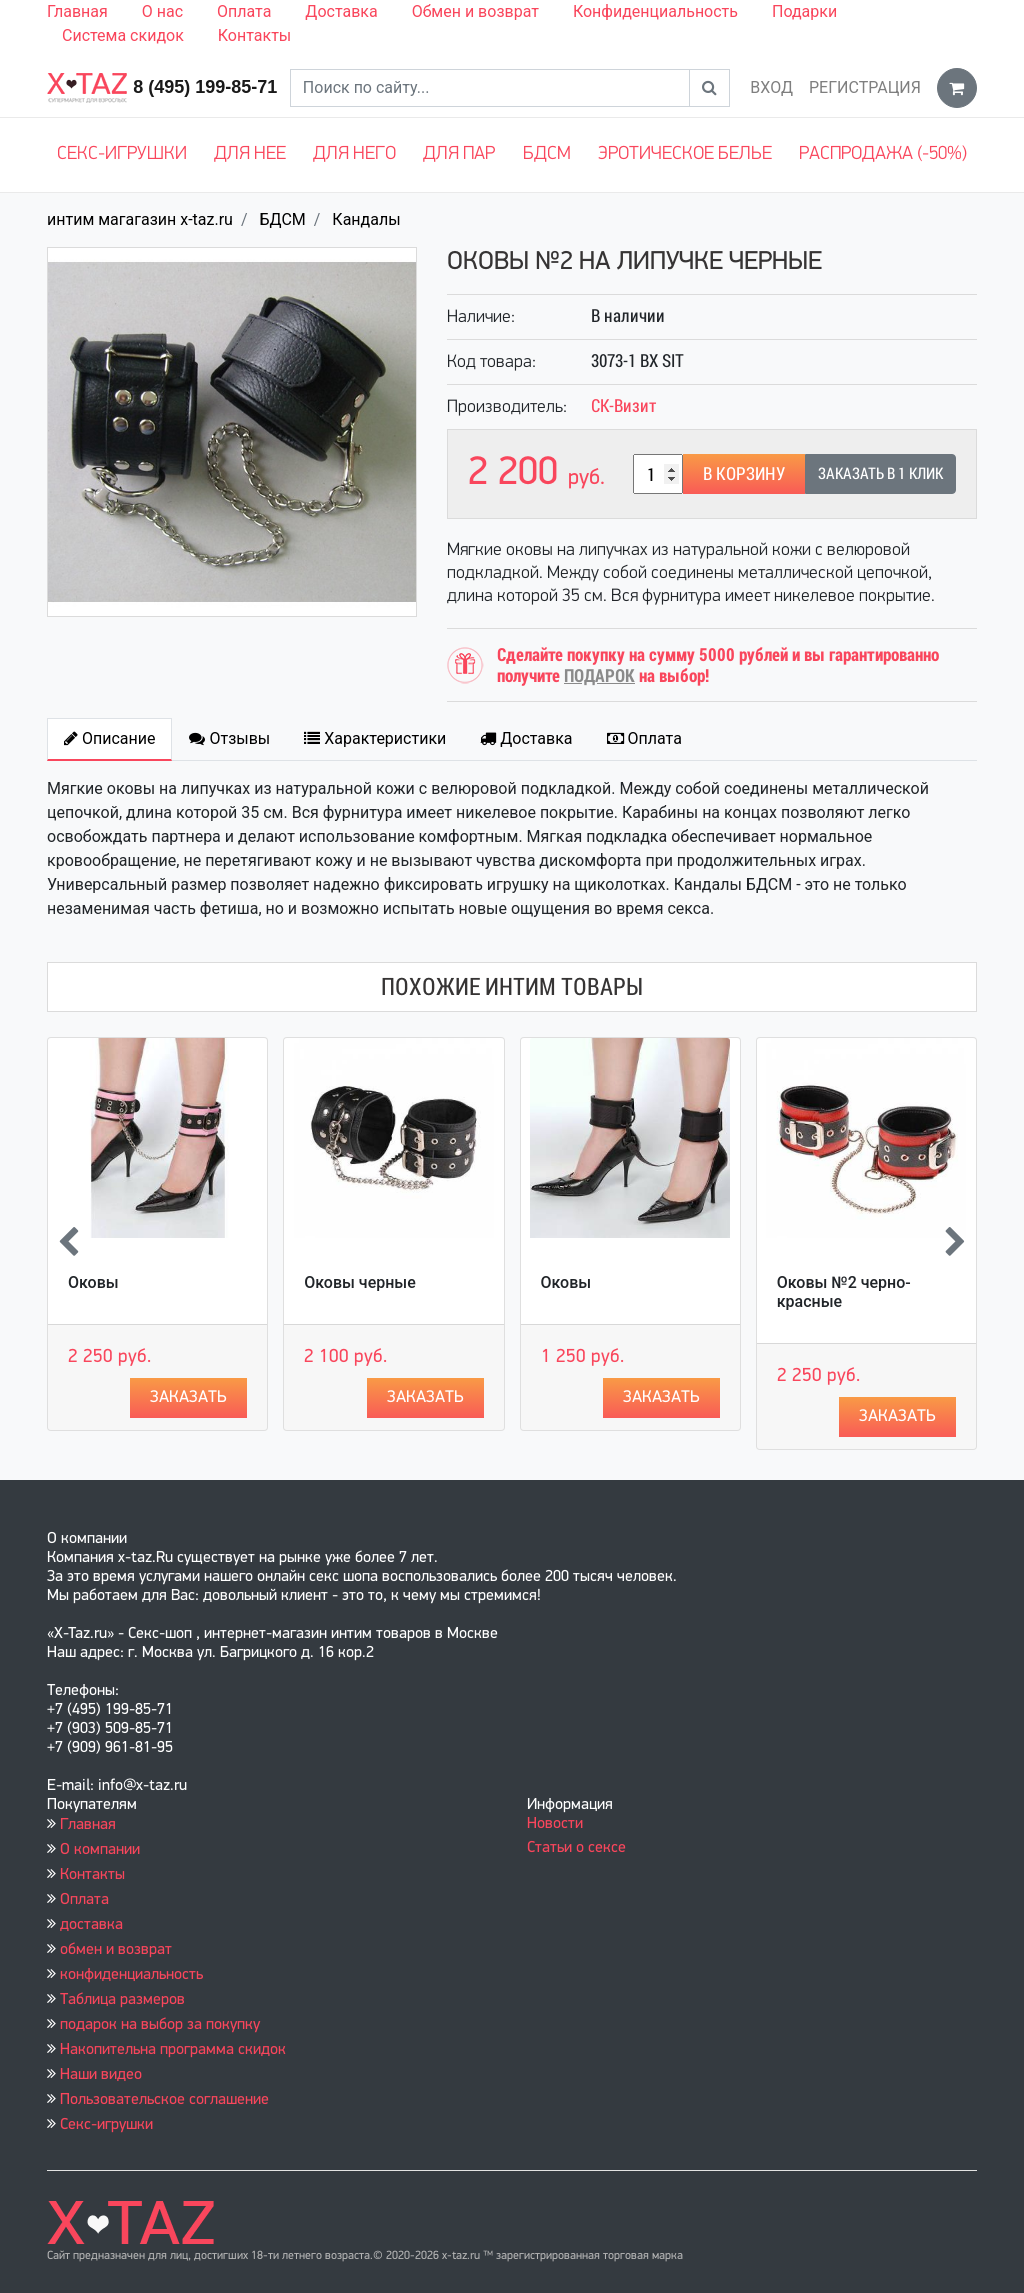 This screenshot has width=1024, height=2293. What do you see at coordinates (744, 473) in the screenshot?
I see `В корзину` at bounding box center [744, 473].